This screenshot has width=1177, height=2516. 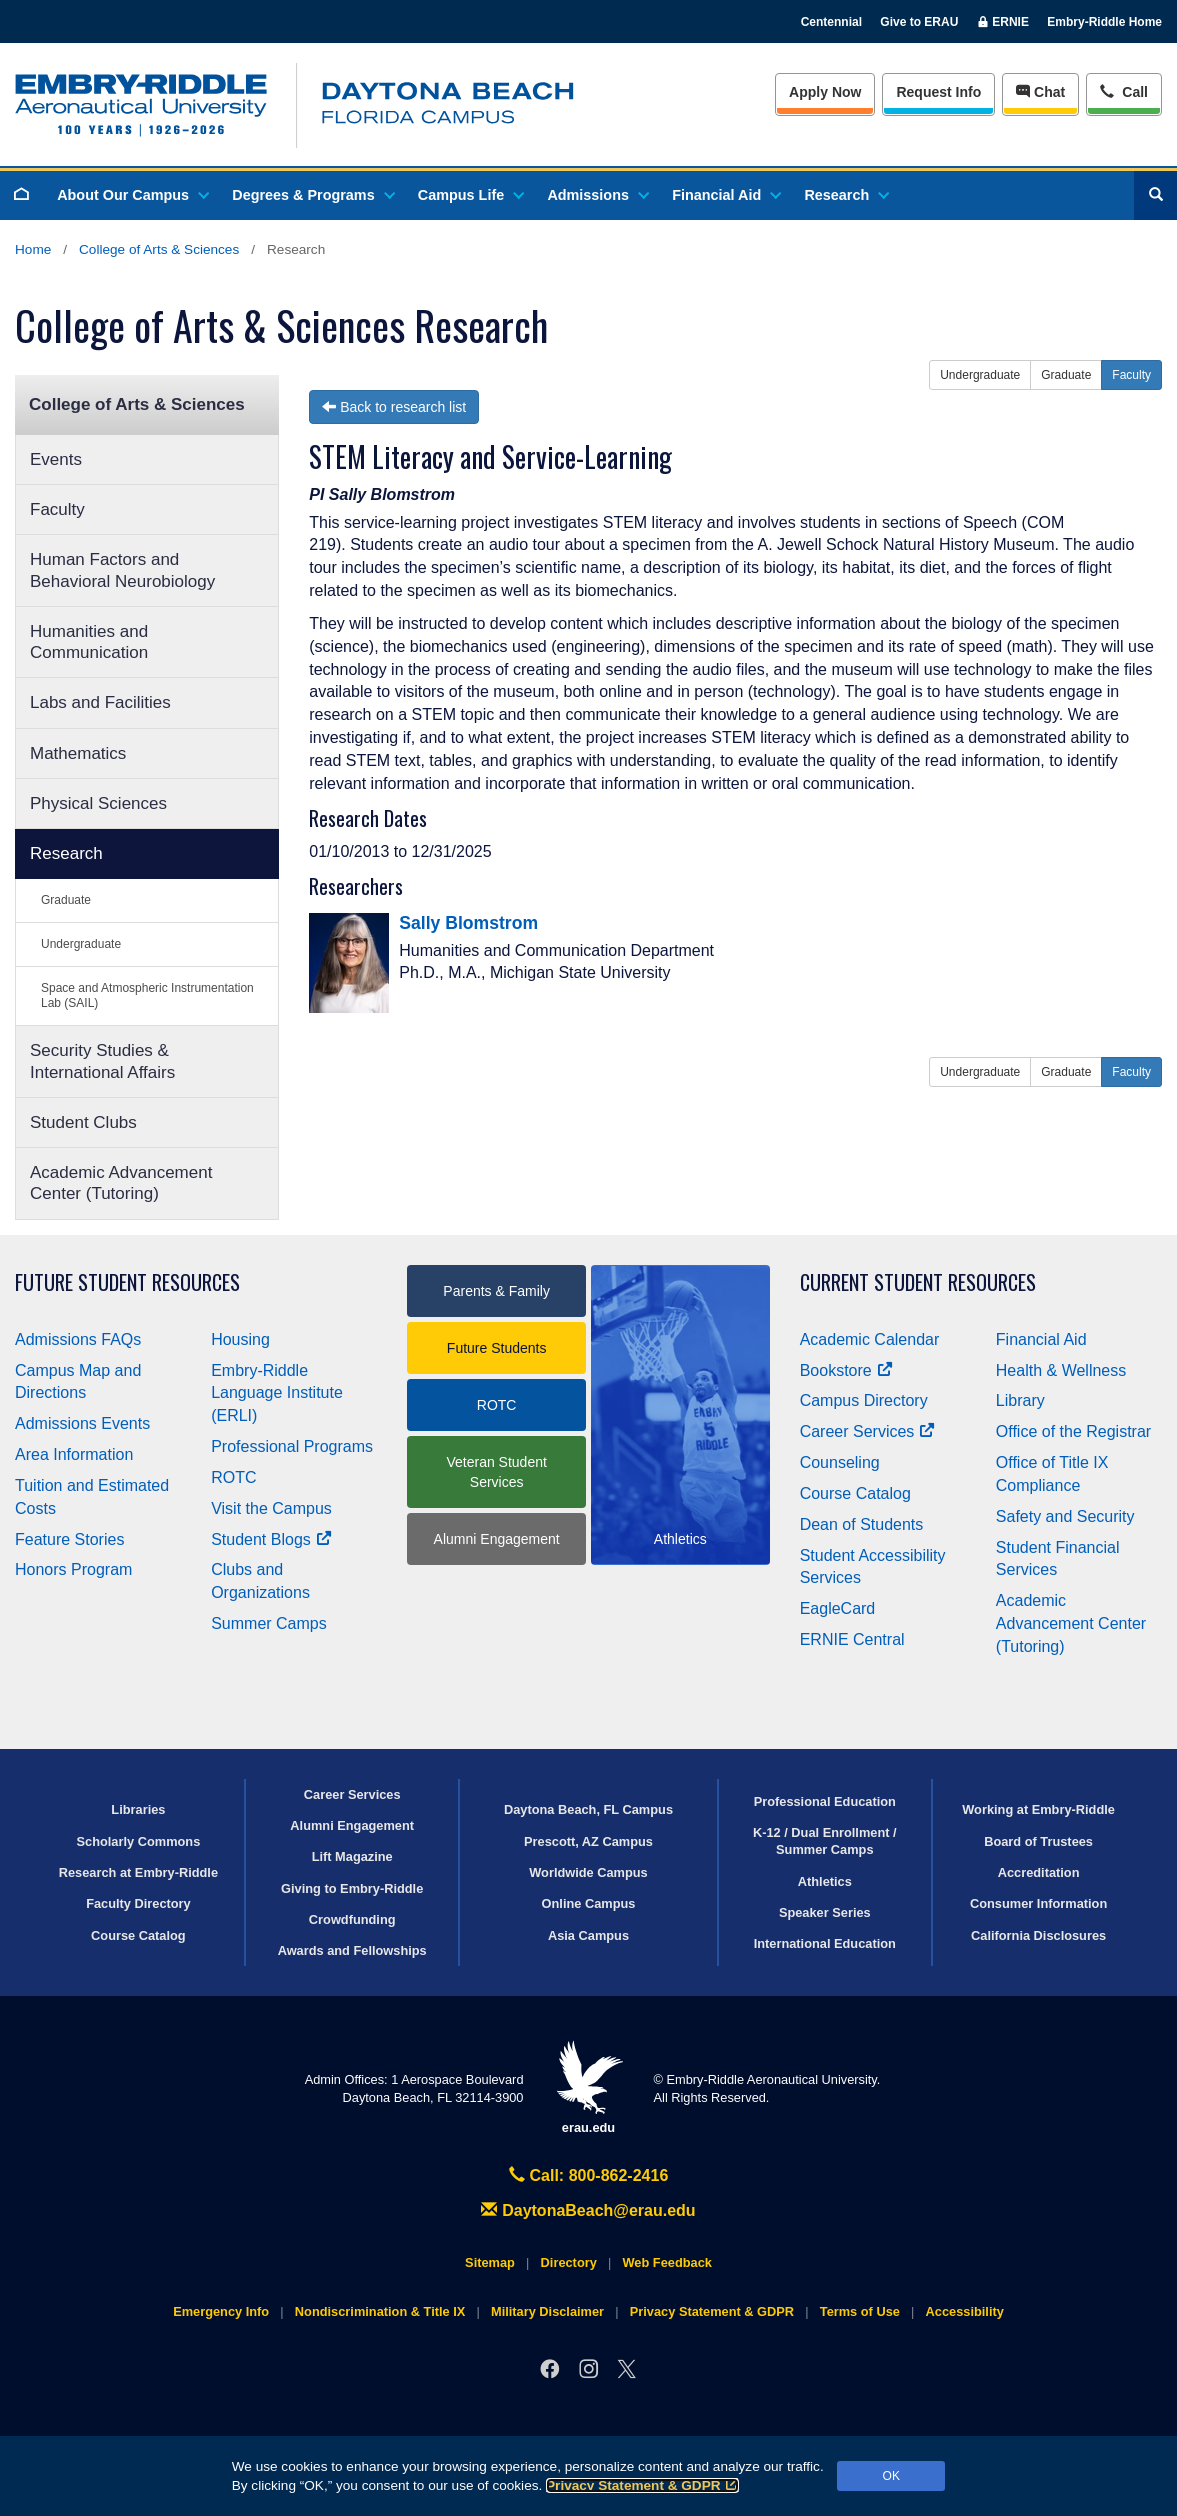 What do you see at coordinates (89, 642) in the screenshot?
I see `Humanities and Communication` at bounding box center [89, 642].